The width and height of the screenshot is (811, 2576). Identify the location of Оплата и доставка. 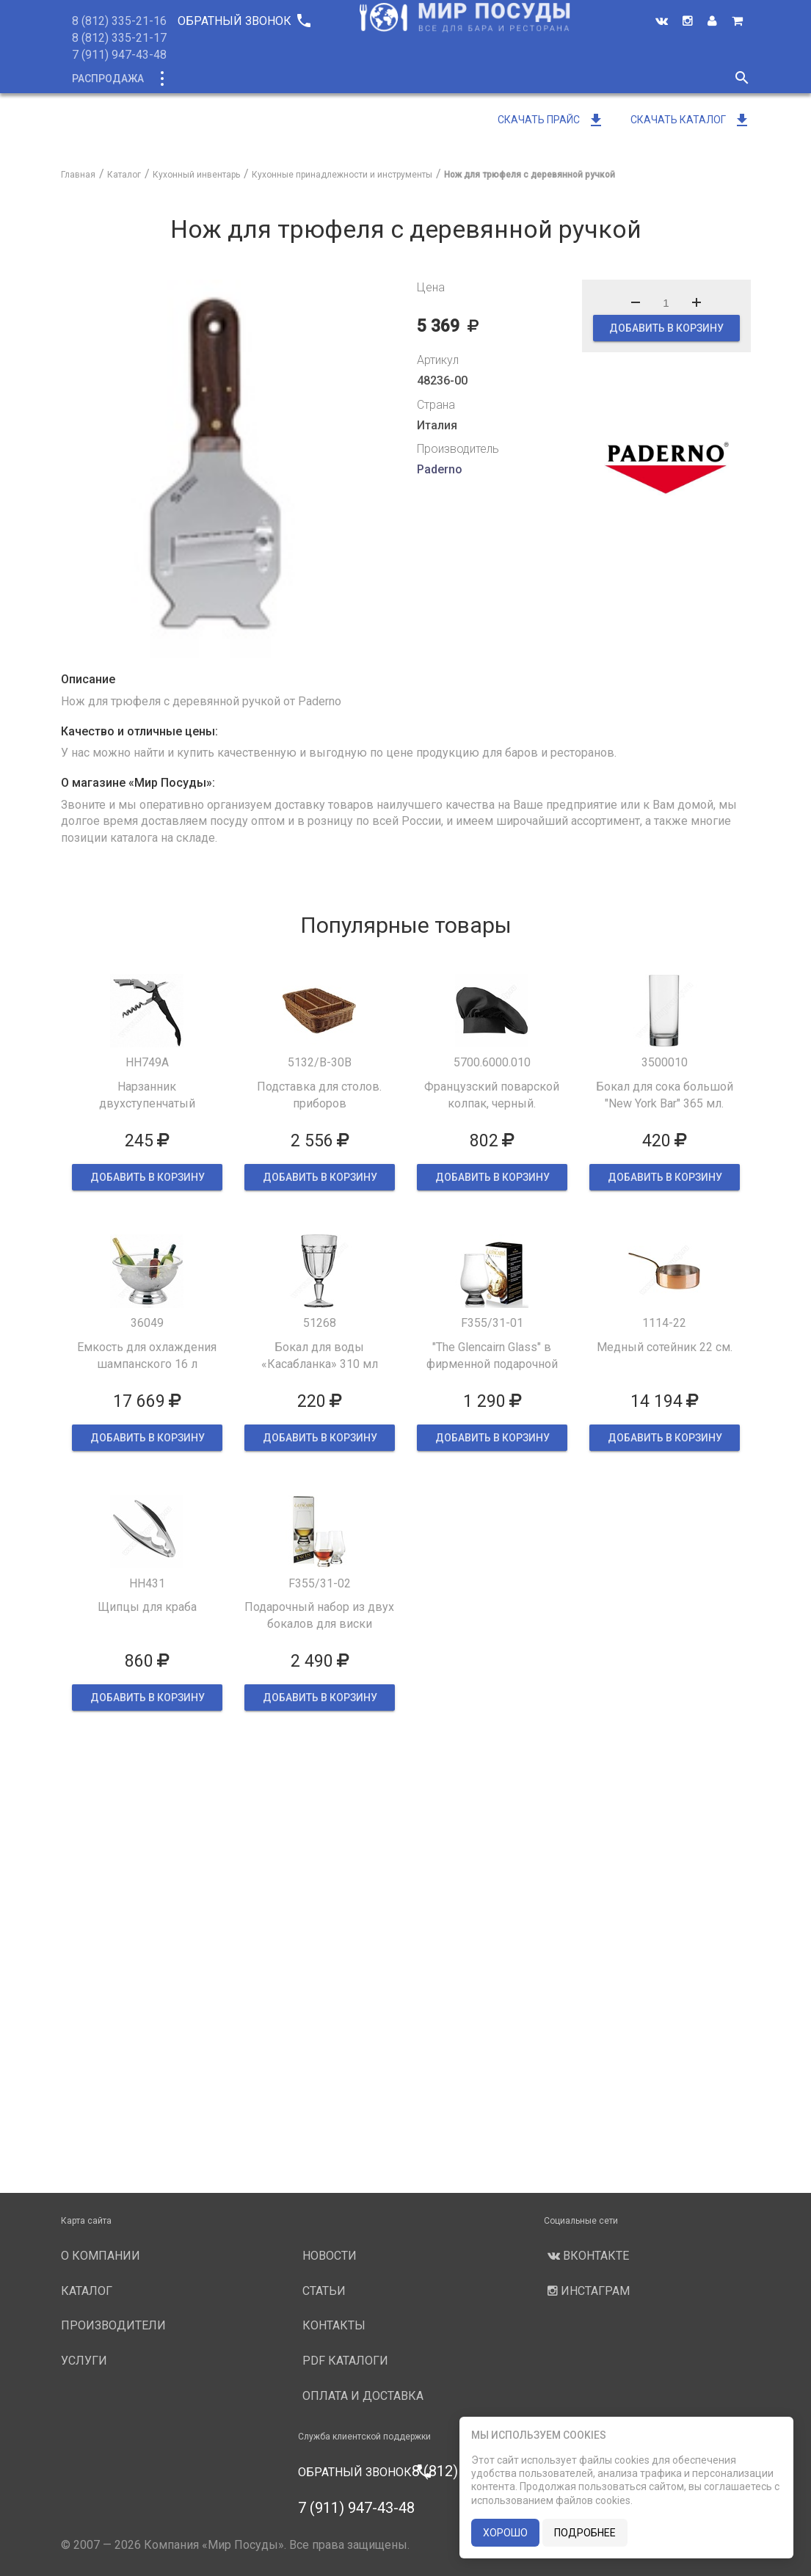
(362, 2396).